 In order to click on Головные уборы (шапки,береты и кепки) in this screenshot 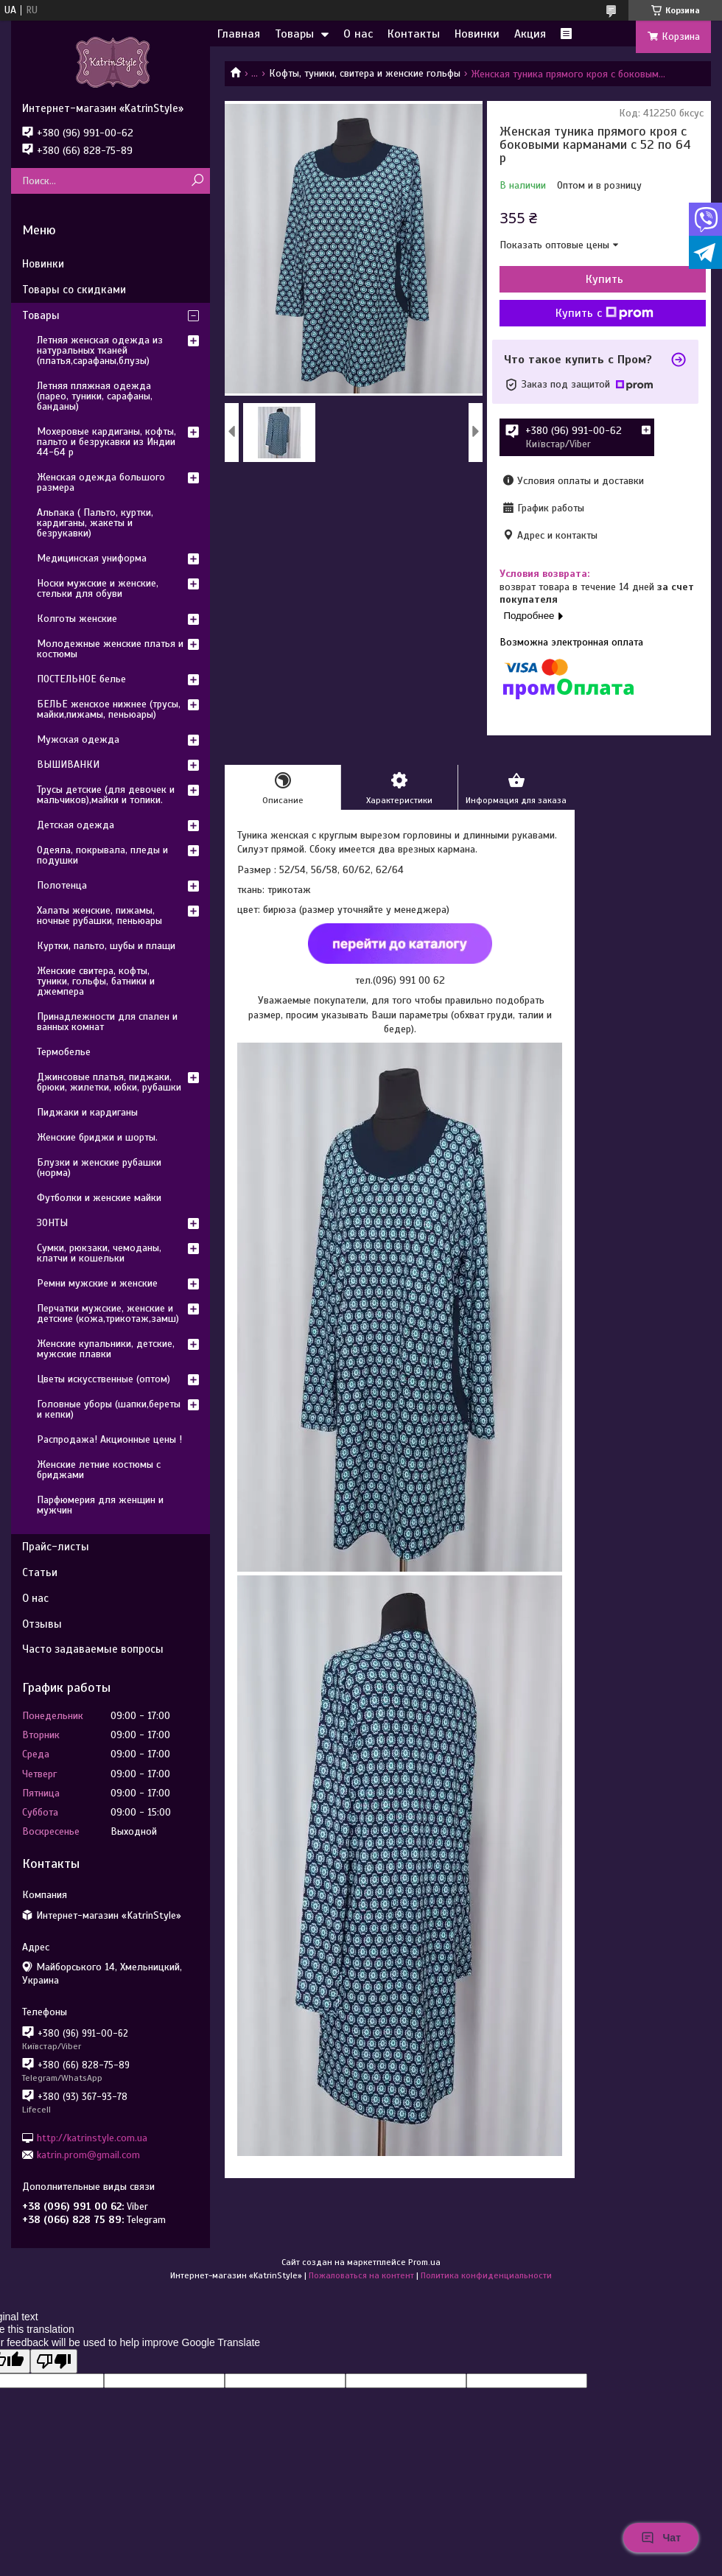, I will do `click(108, 1409)`.